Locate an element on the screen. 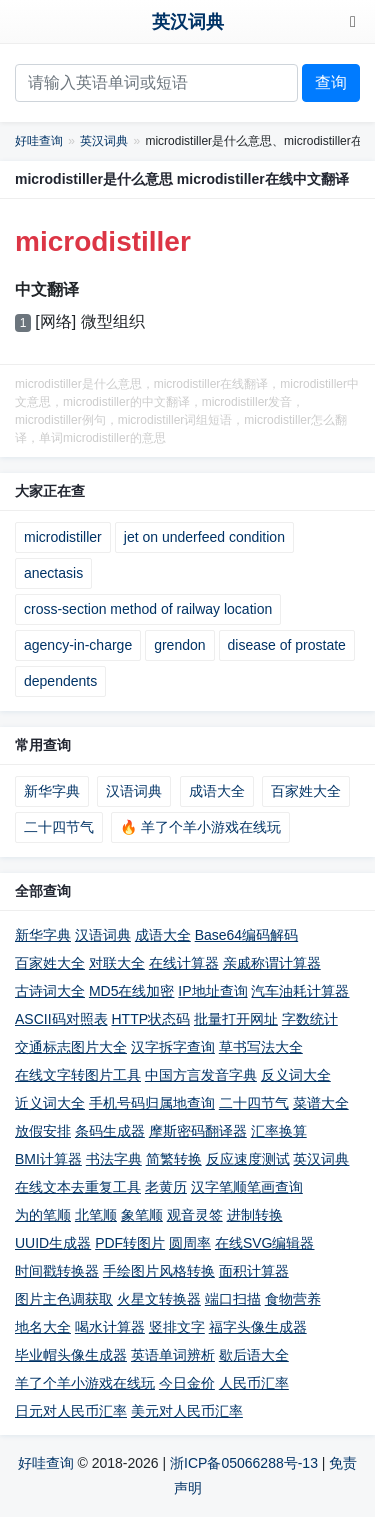 The image size is (375, 1517). 日元对人民币汇率 is located at coordinates (71, 1411).